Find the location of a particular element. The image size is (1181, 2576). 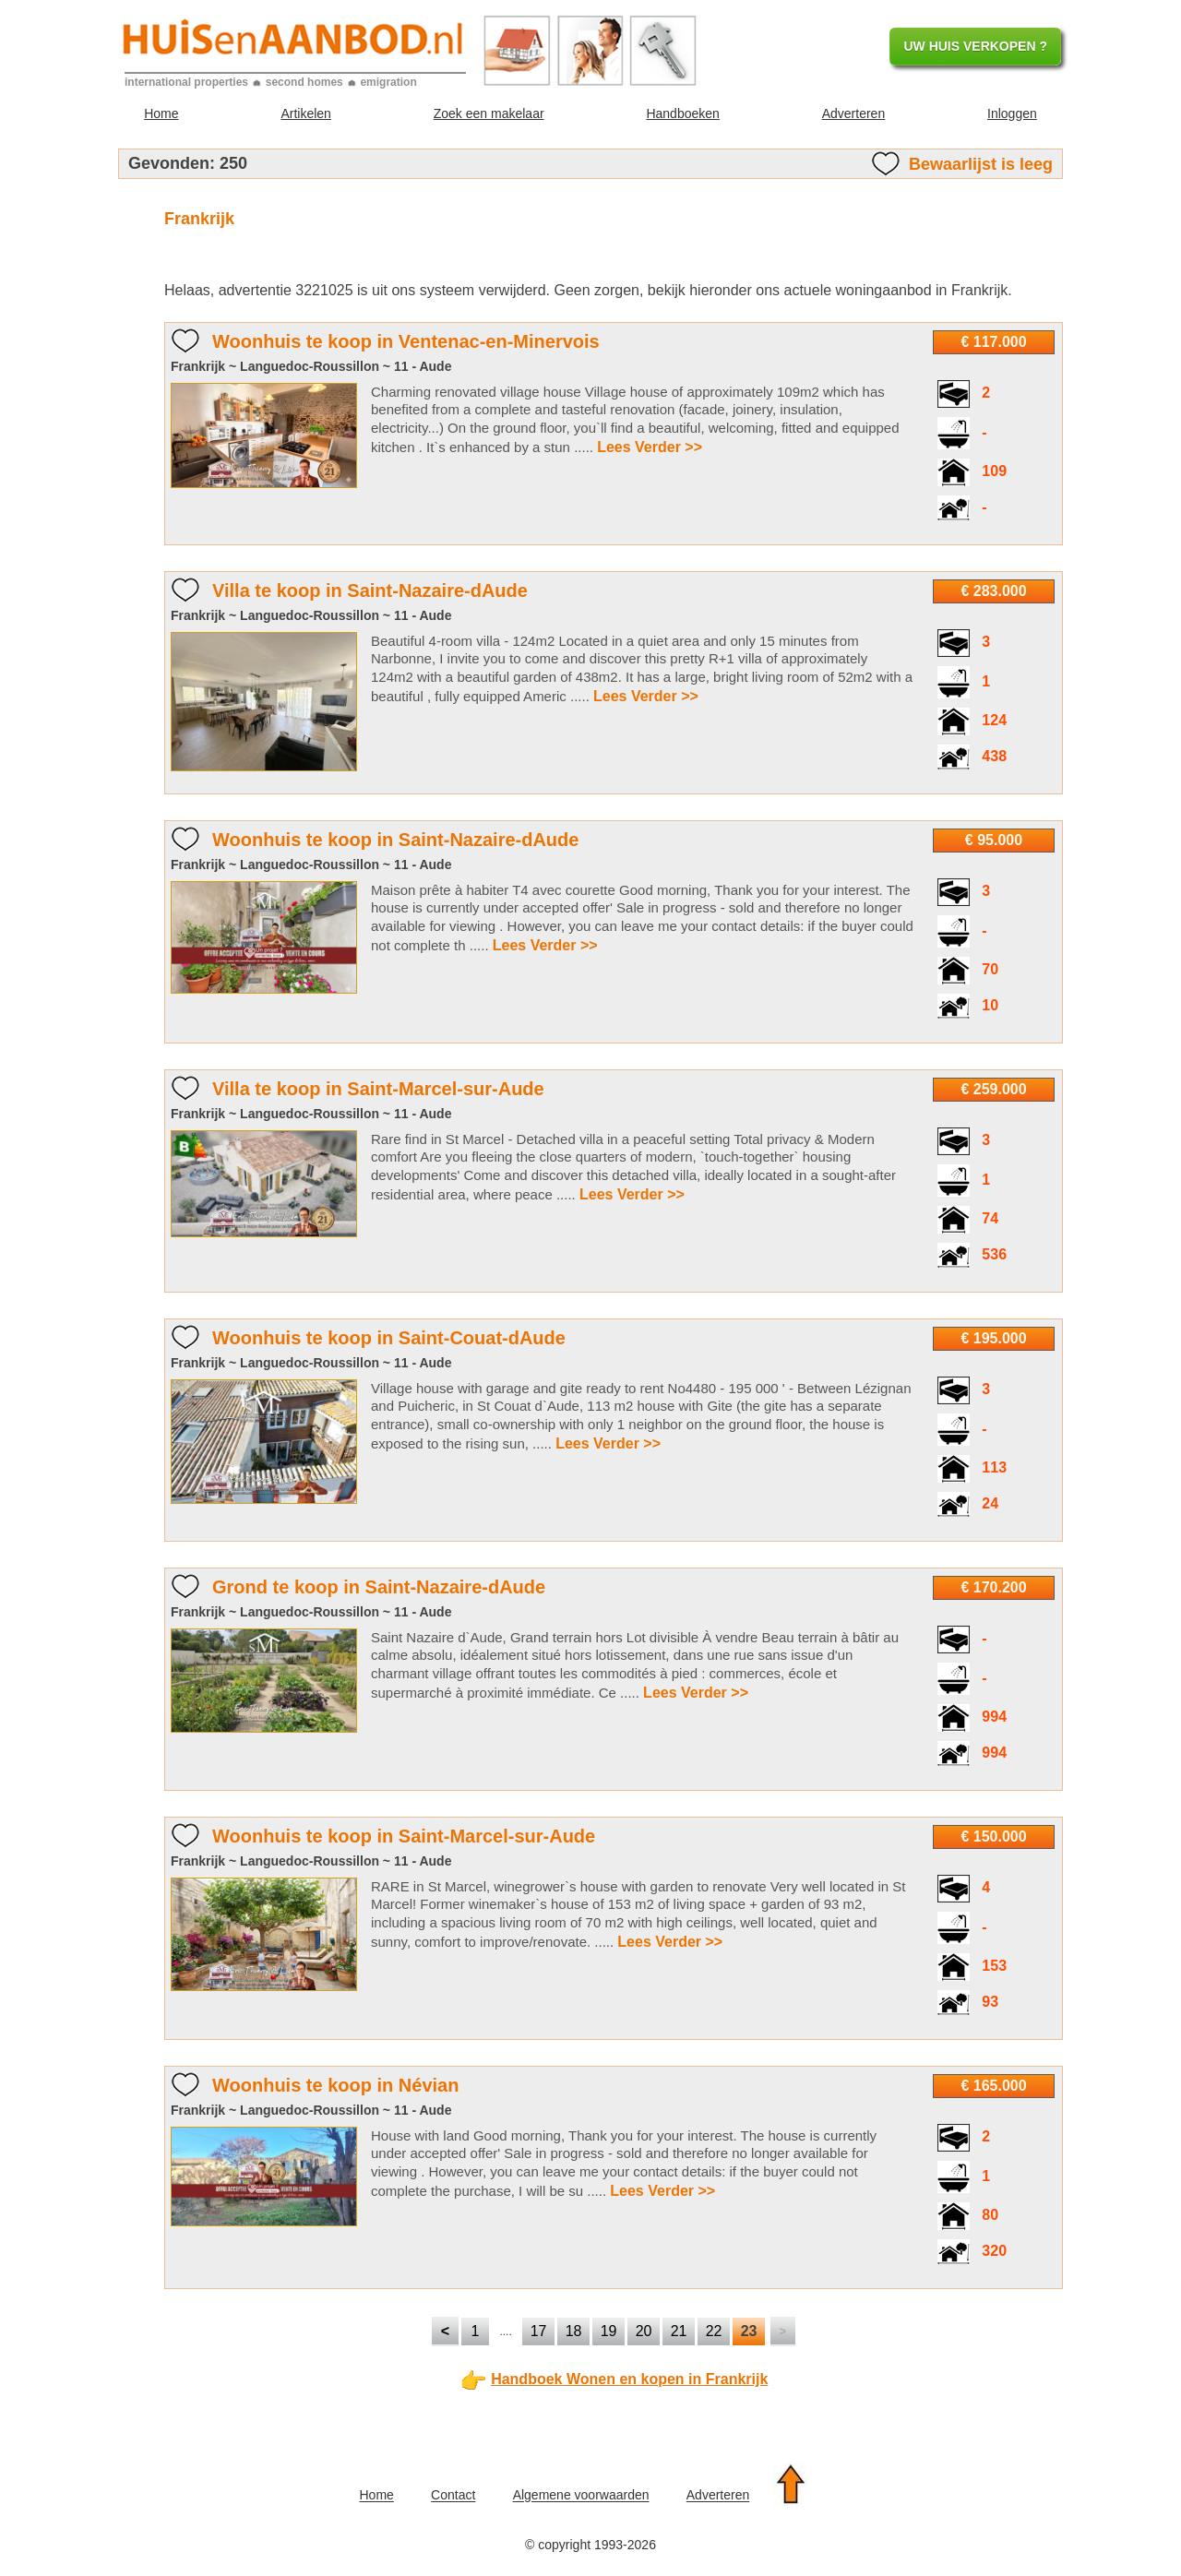

22 is located at coordinates (714, 2331).